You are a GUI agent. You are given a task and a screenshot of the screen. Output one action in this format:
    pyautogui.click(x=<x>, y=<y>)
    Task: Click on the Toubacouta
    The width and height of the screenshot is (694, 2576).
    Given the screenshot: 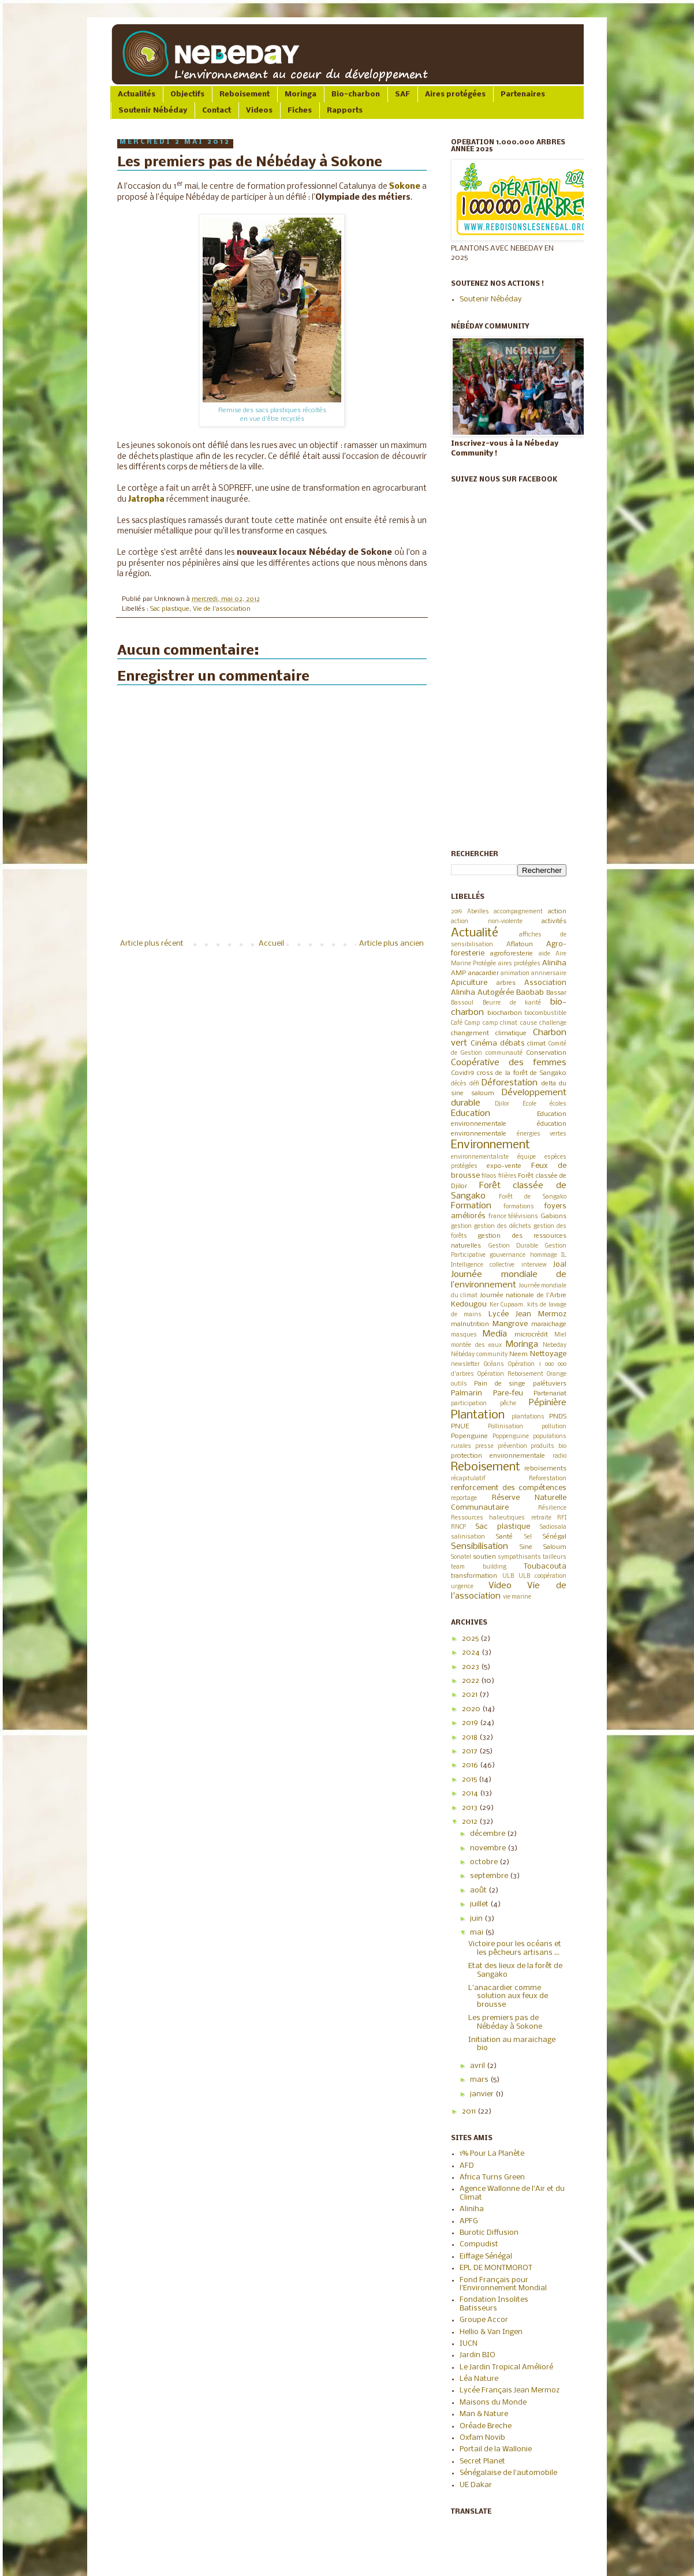 What is the action you would take?
    pyautogui.click(x=545, y=1566)
    